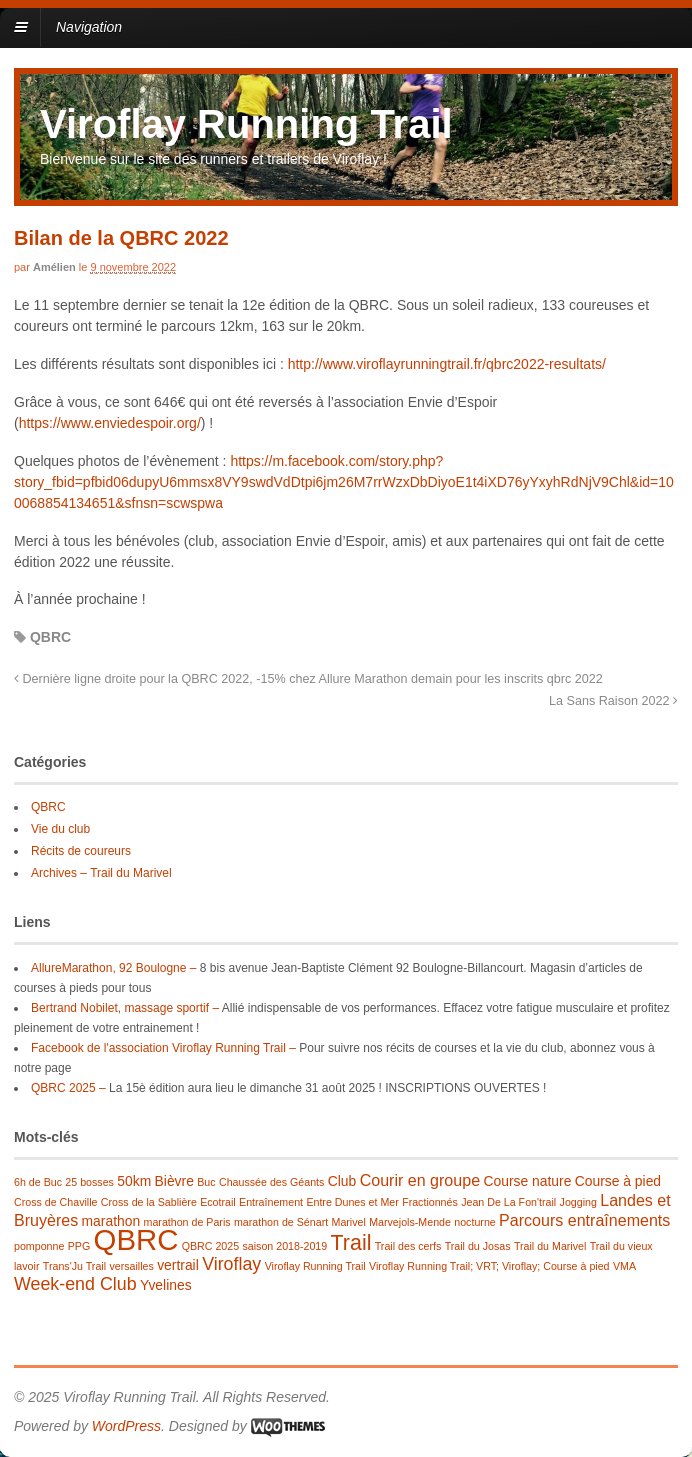 This screenshot has width=692, height=1457. What do you see at coordinates (489, 1266) in the screenshot?
I see `Viroflay Running Trail; VRT; Viroflay; Course à pied [Viroflay Running Trail; VRT; Viroflay; Course à pied (1 élément)]` at bounding box center [489, 1266].